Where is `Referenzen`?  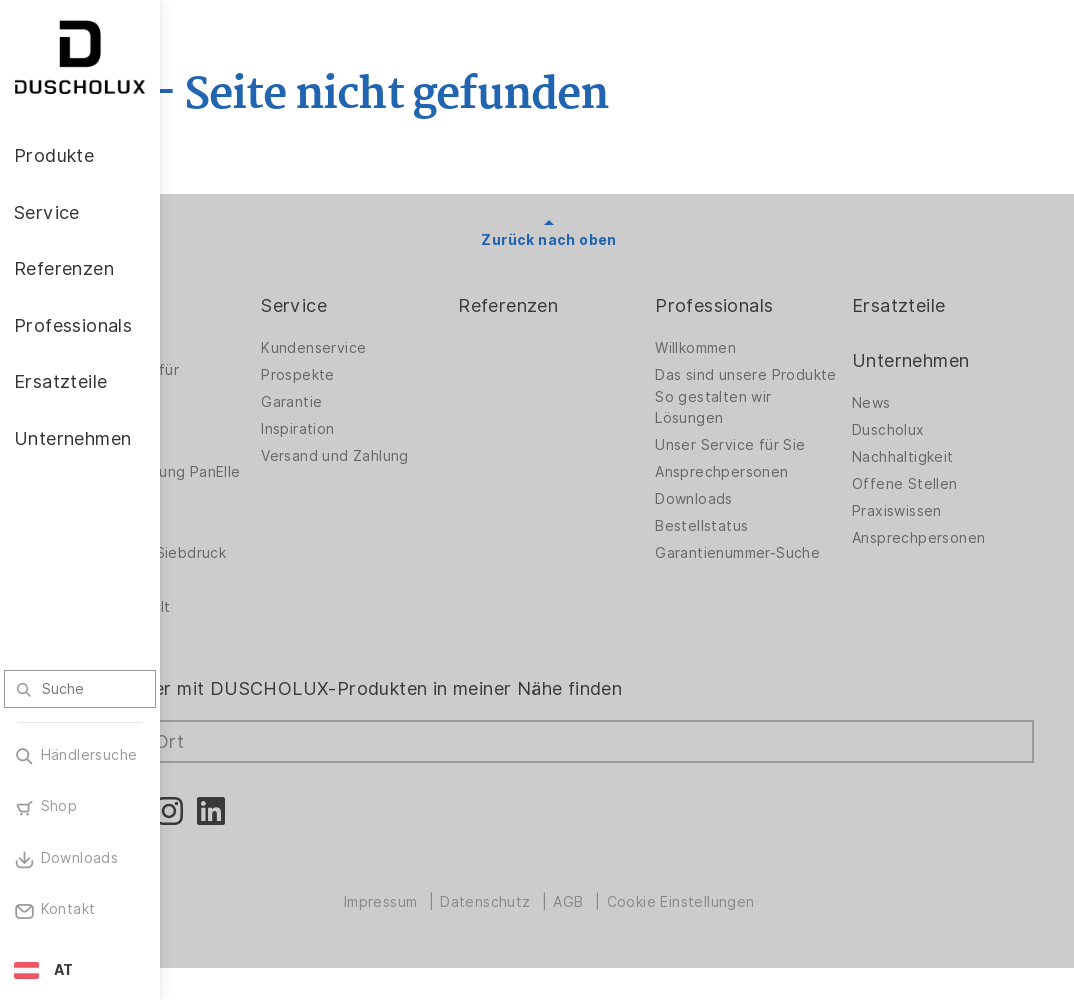 Referenzen is located at coordinates (590, 305).